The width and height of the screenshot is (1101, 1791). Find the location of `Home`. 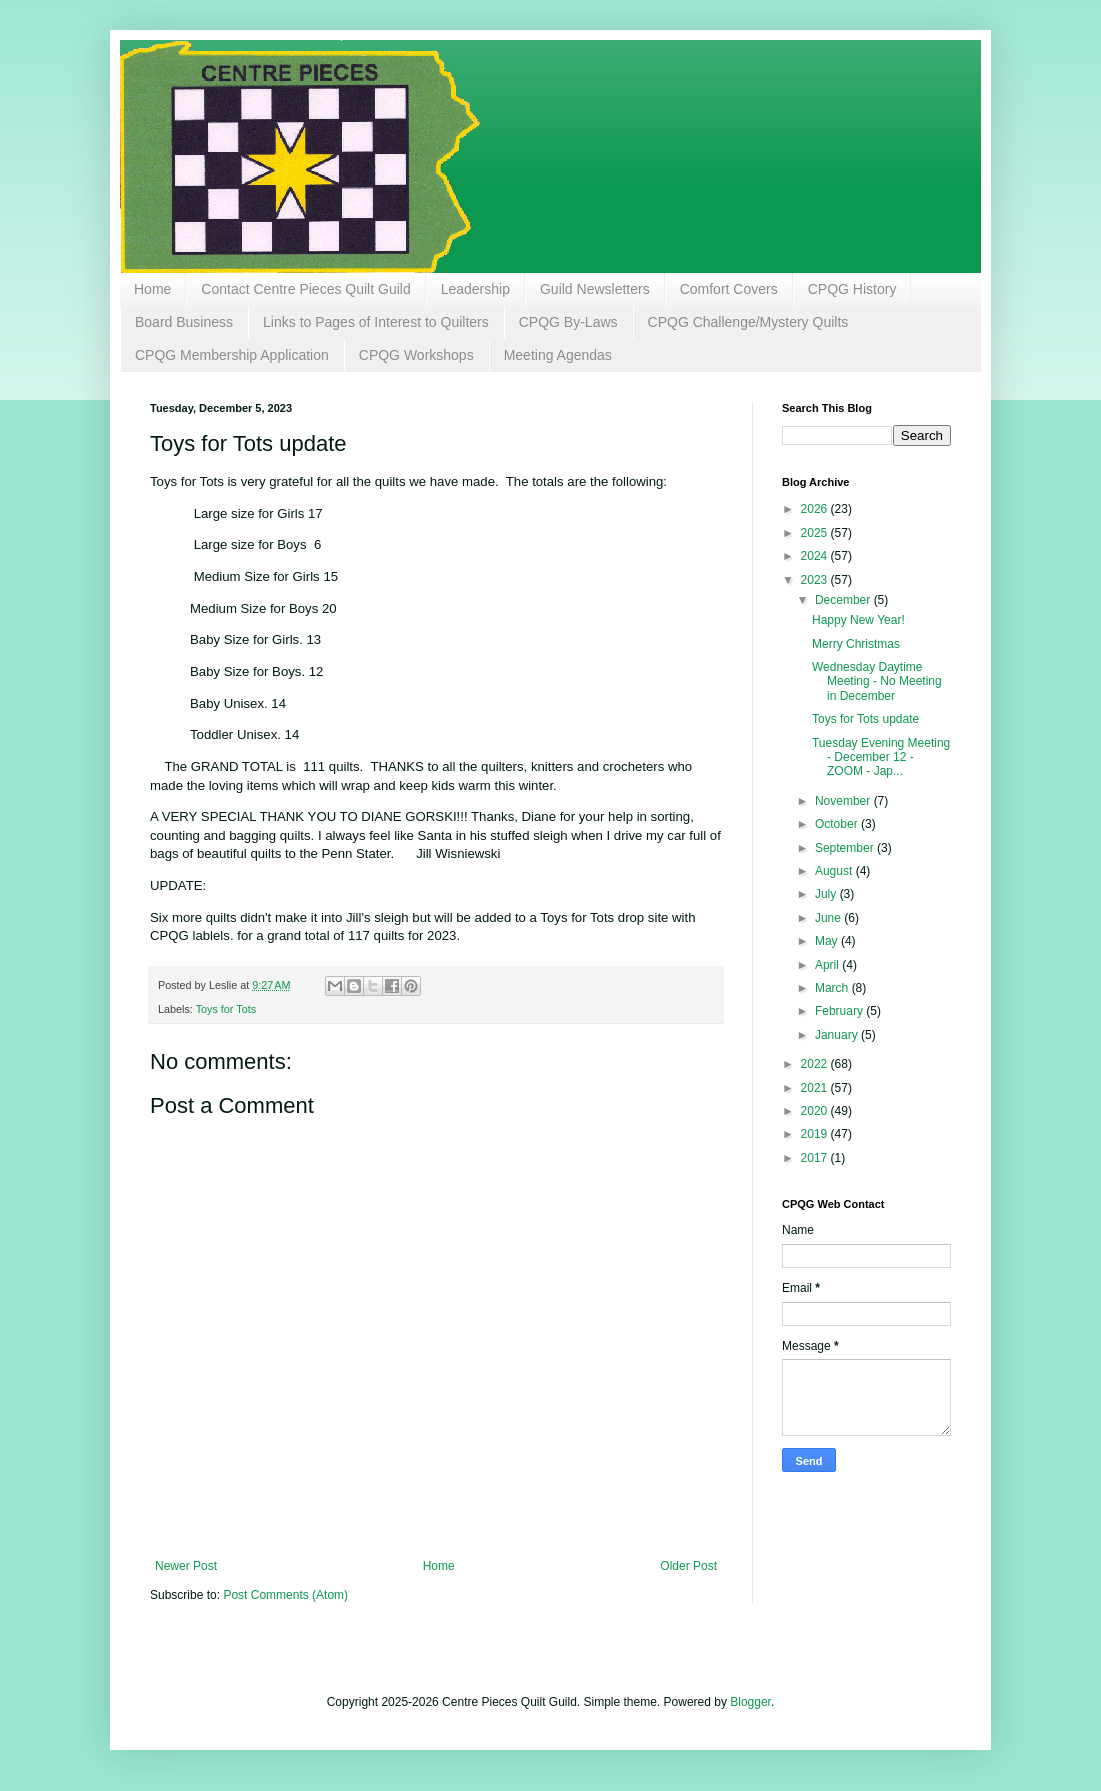

Home is located at coordinates (152, 289).